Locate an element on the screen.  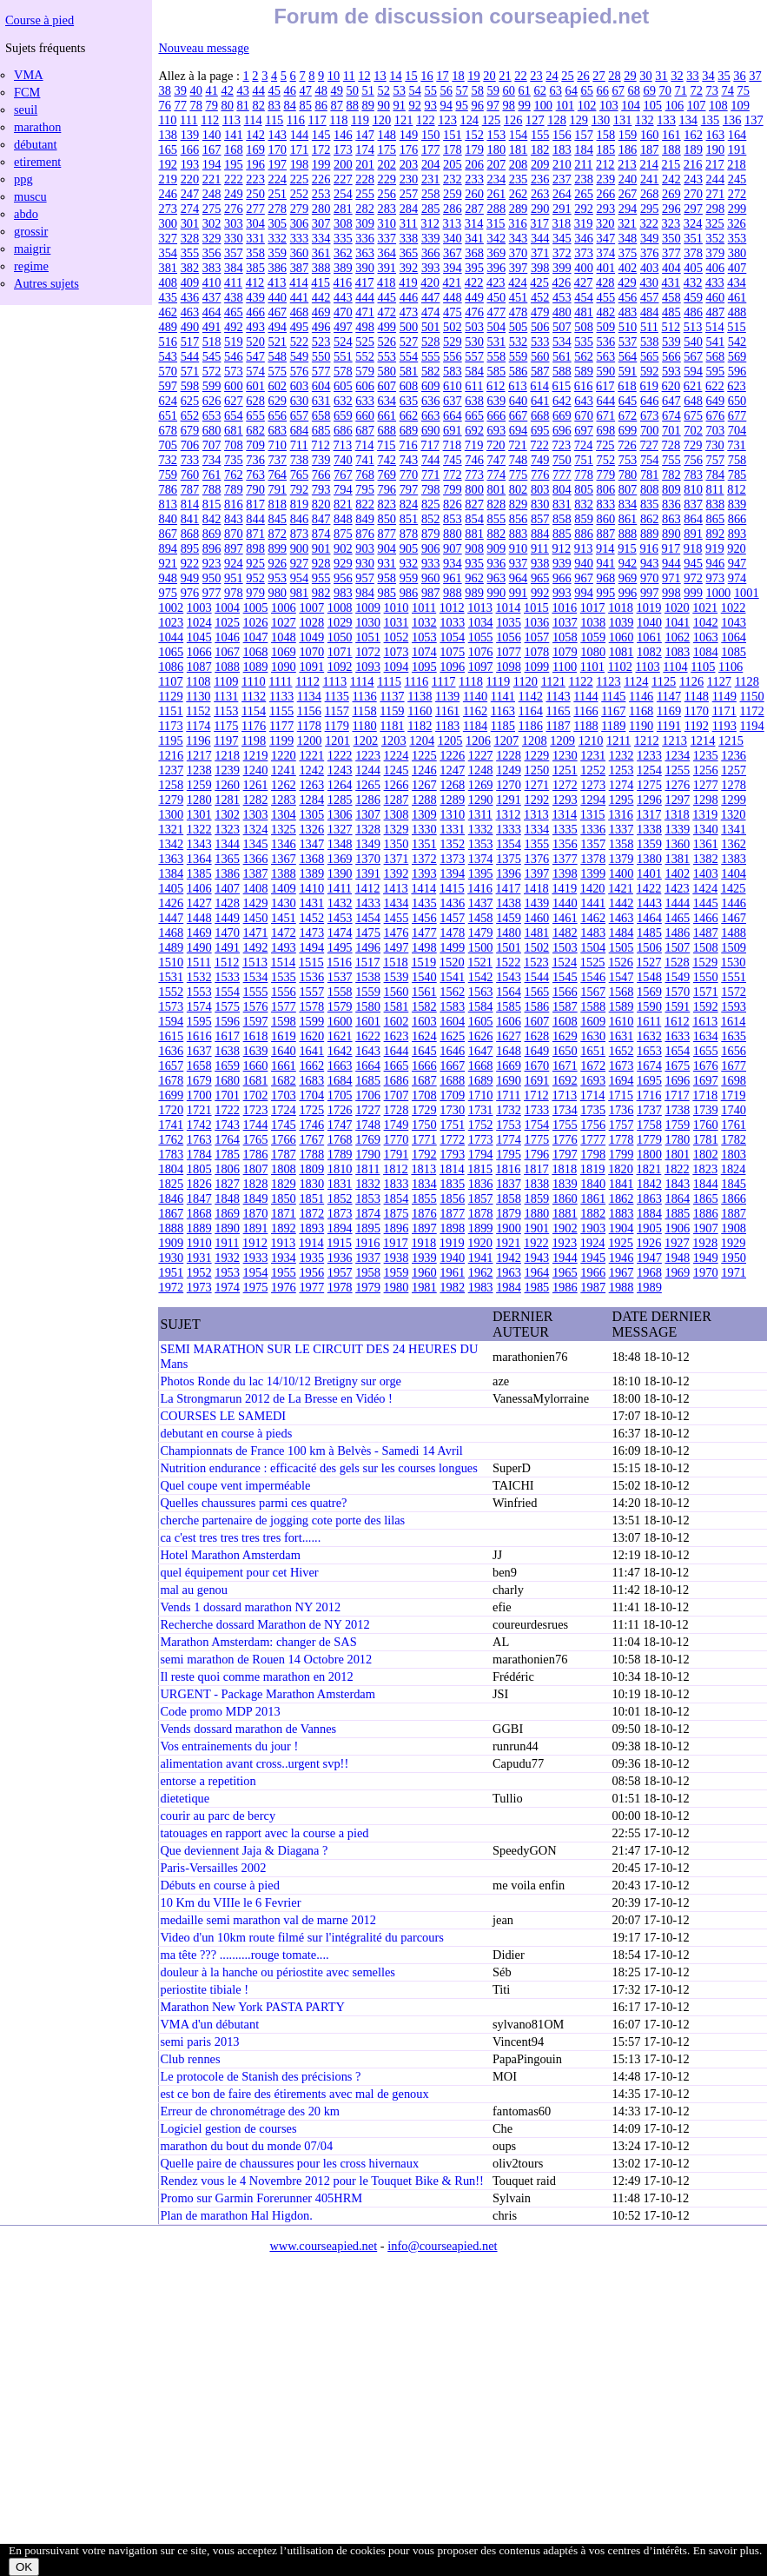
1818 is located at coordinates (564, 1169).